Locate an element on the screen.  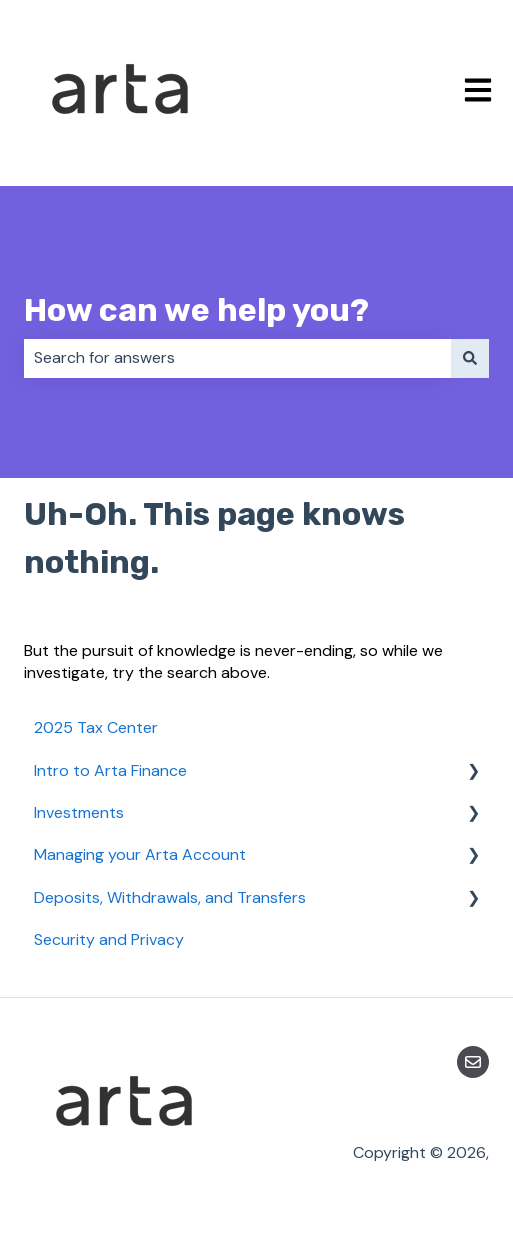
[Search] is located at coordinates (470, 358).